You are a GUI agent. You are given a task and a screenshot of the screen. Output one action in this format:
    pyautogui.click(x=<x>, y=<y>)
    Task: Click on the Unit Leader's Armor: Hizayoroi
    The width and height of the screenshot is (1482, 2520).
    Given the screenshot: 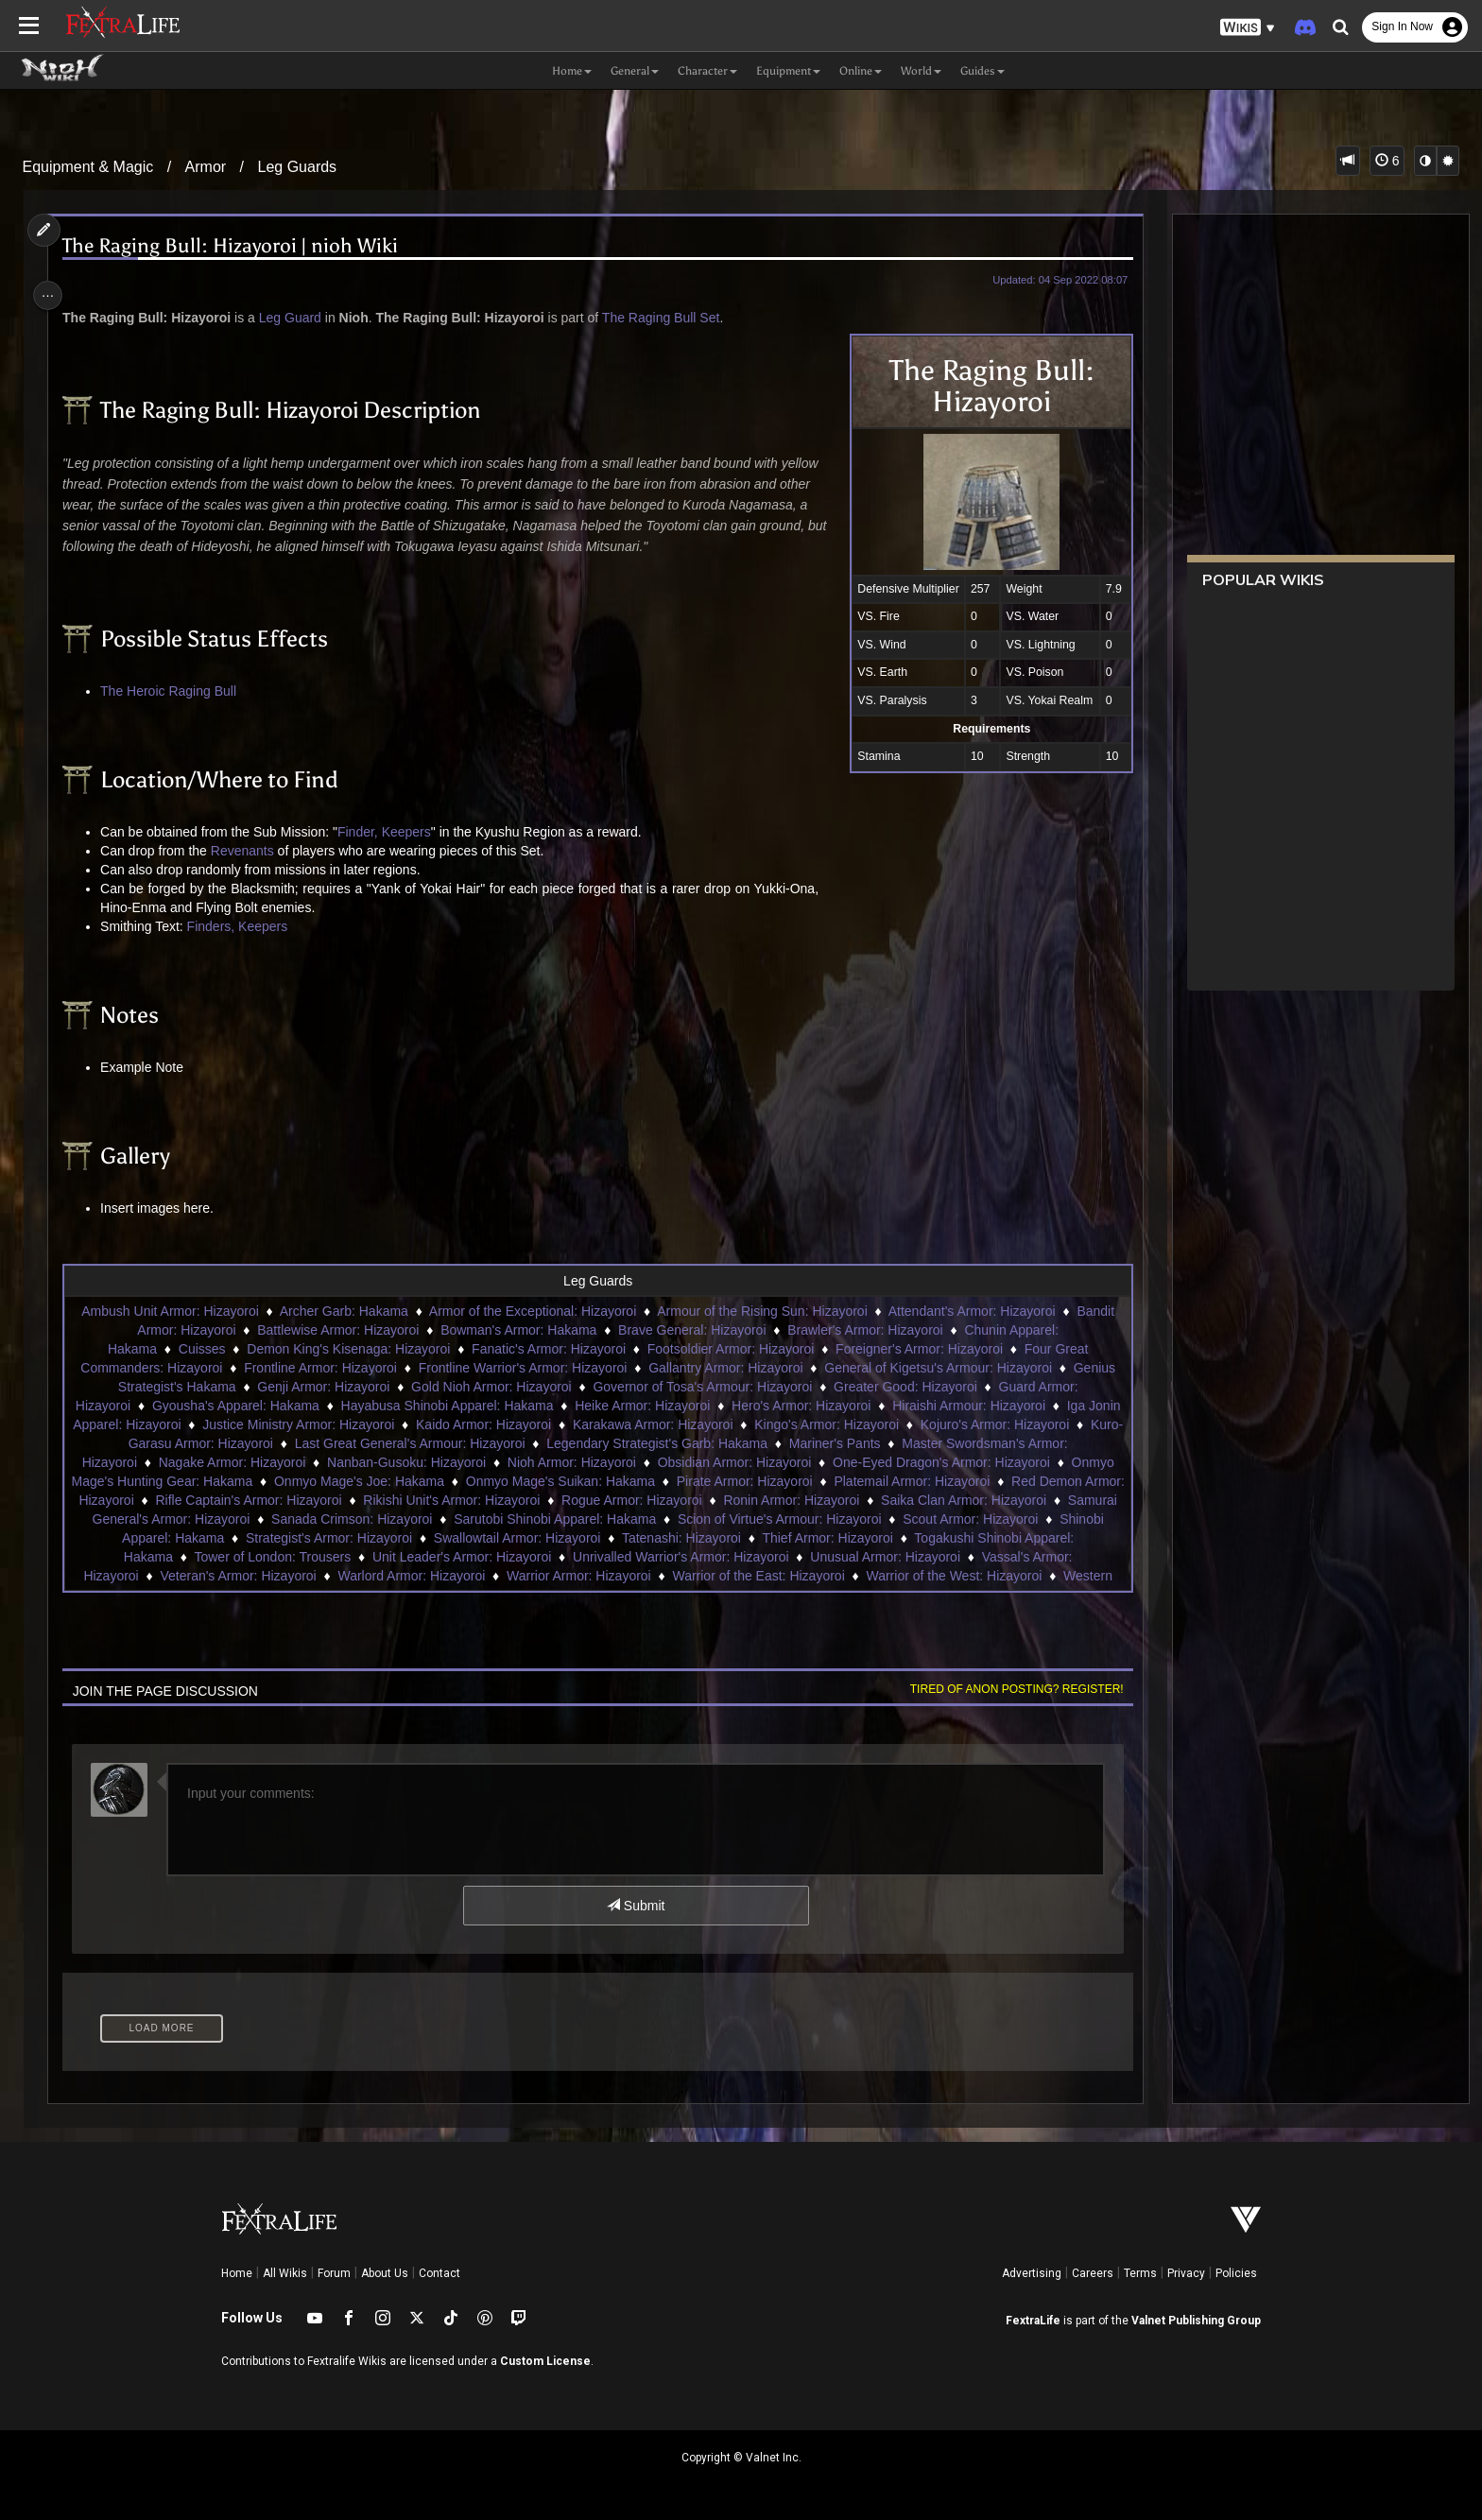 What is the action you would take?
    pyautogui.click(x=666, y=1556)
    